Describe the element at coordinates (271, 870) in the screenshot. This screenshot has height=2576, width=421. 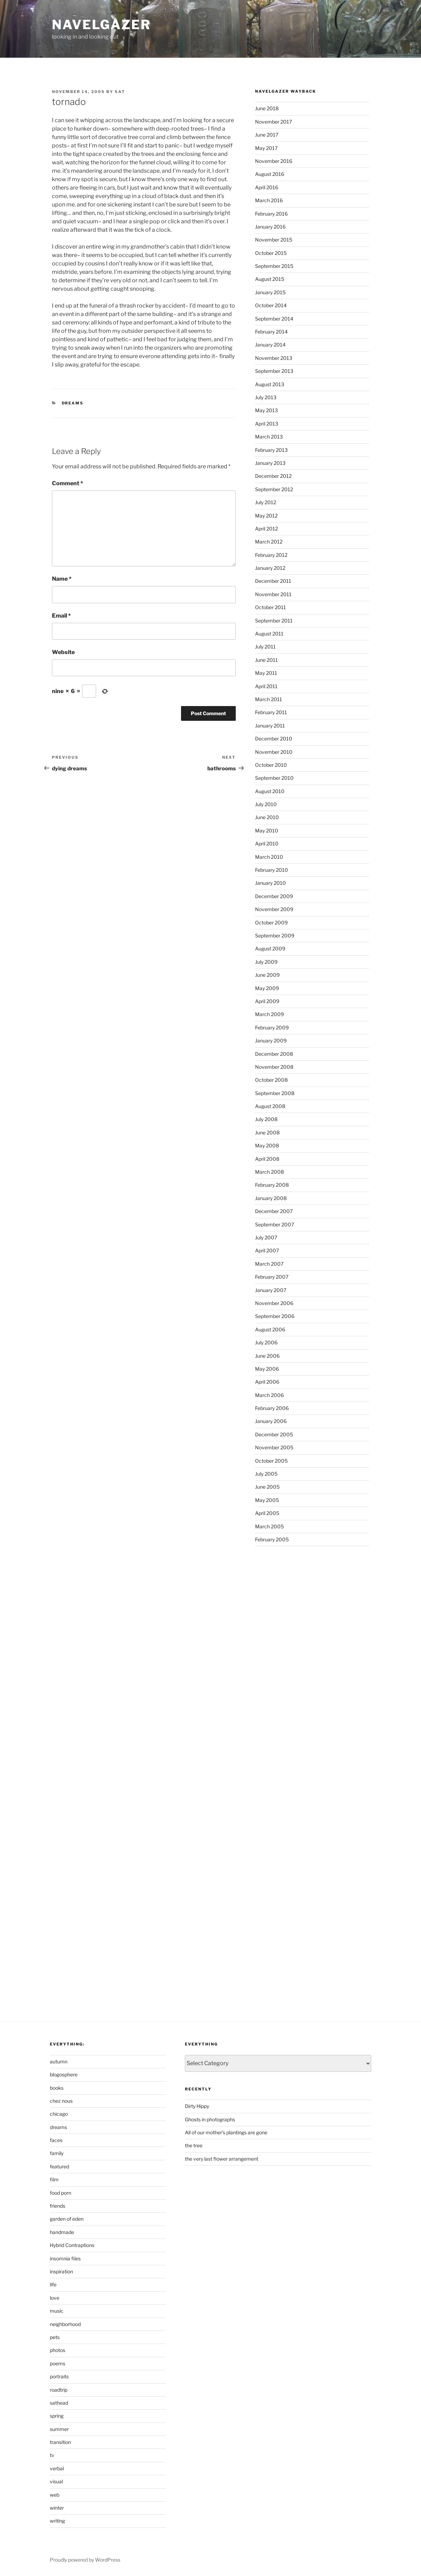
I see `February 2010` at that location.